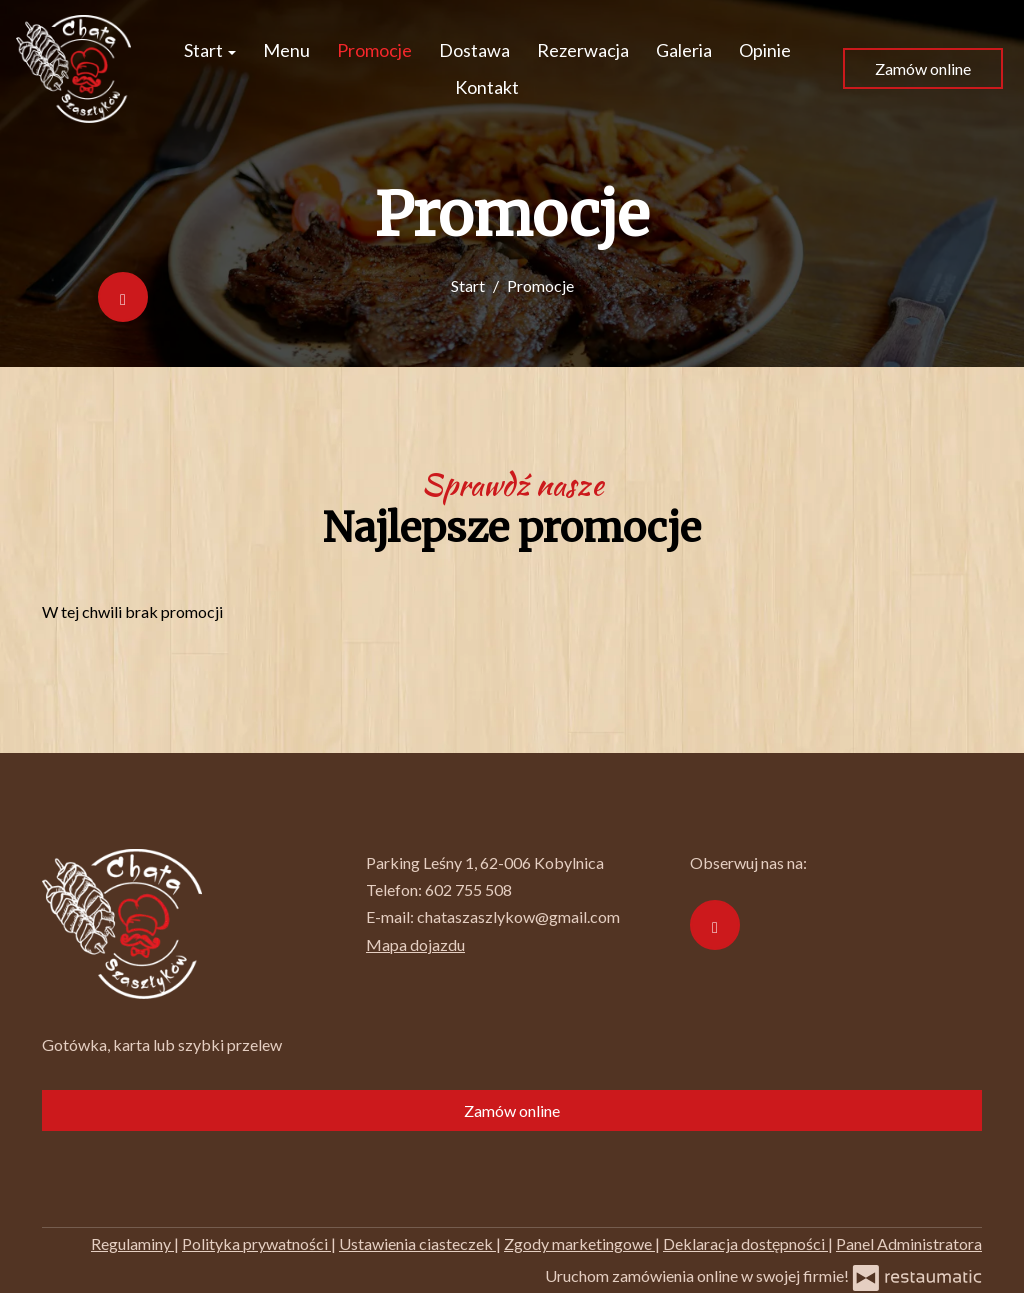 Image resolution: width=1024 pixels, height=1293 pixels. I want to click on Start, so click(210, 50).